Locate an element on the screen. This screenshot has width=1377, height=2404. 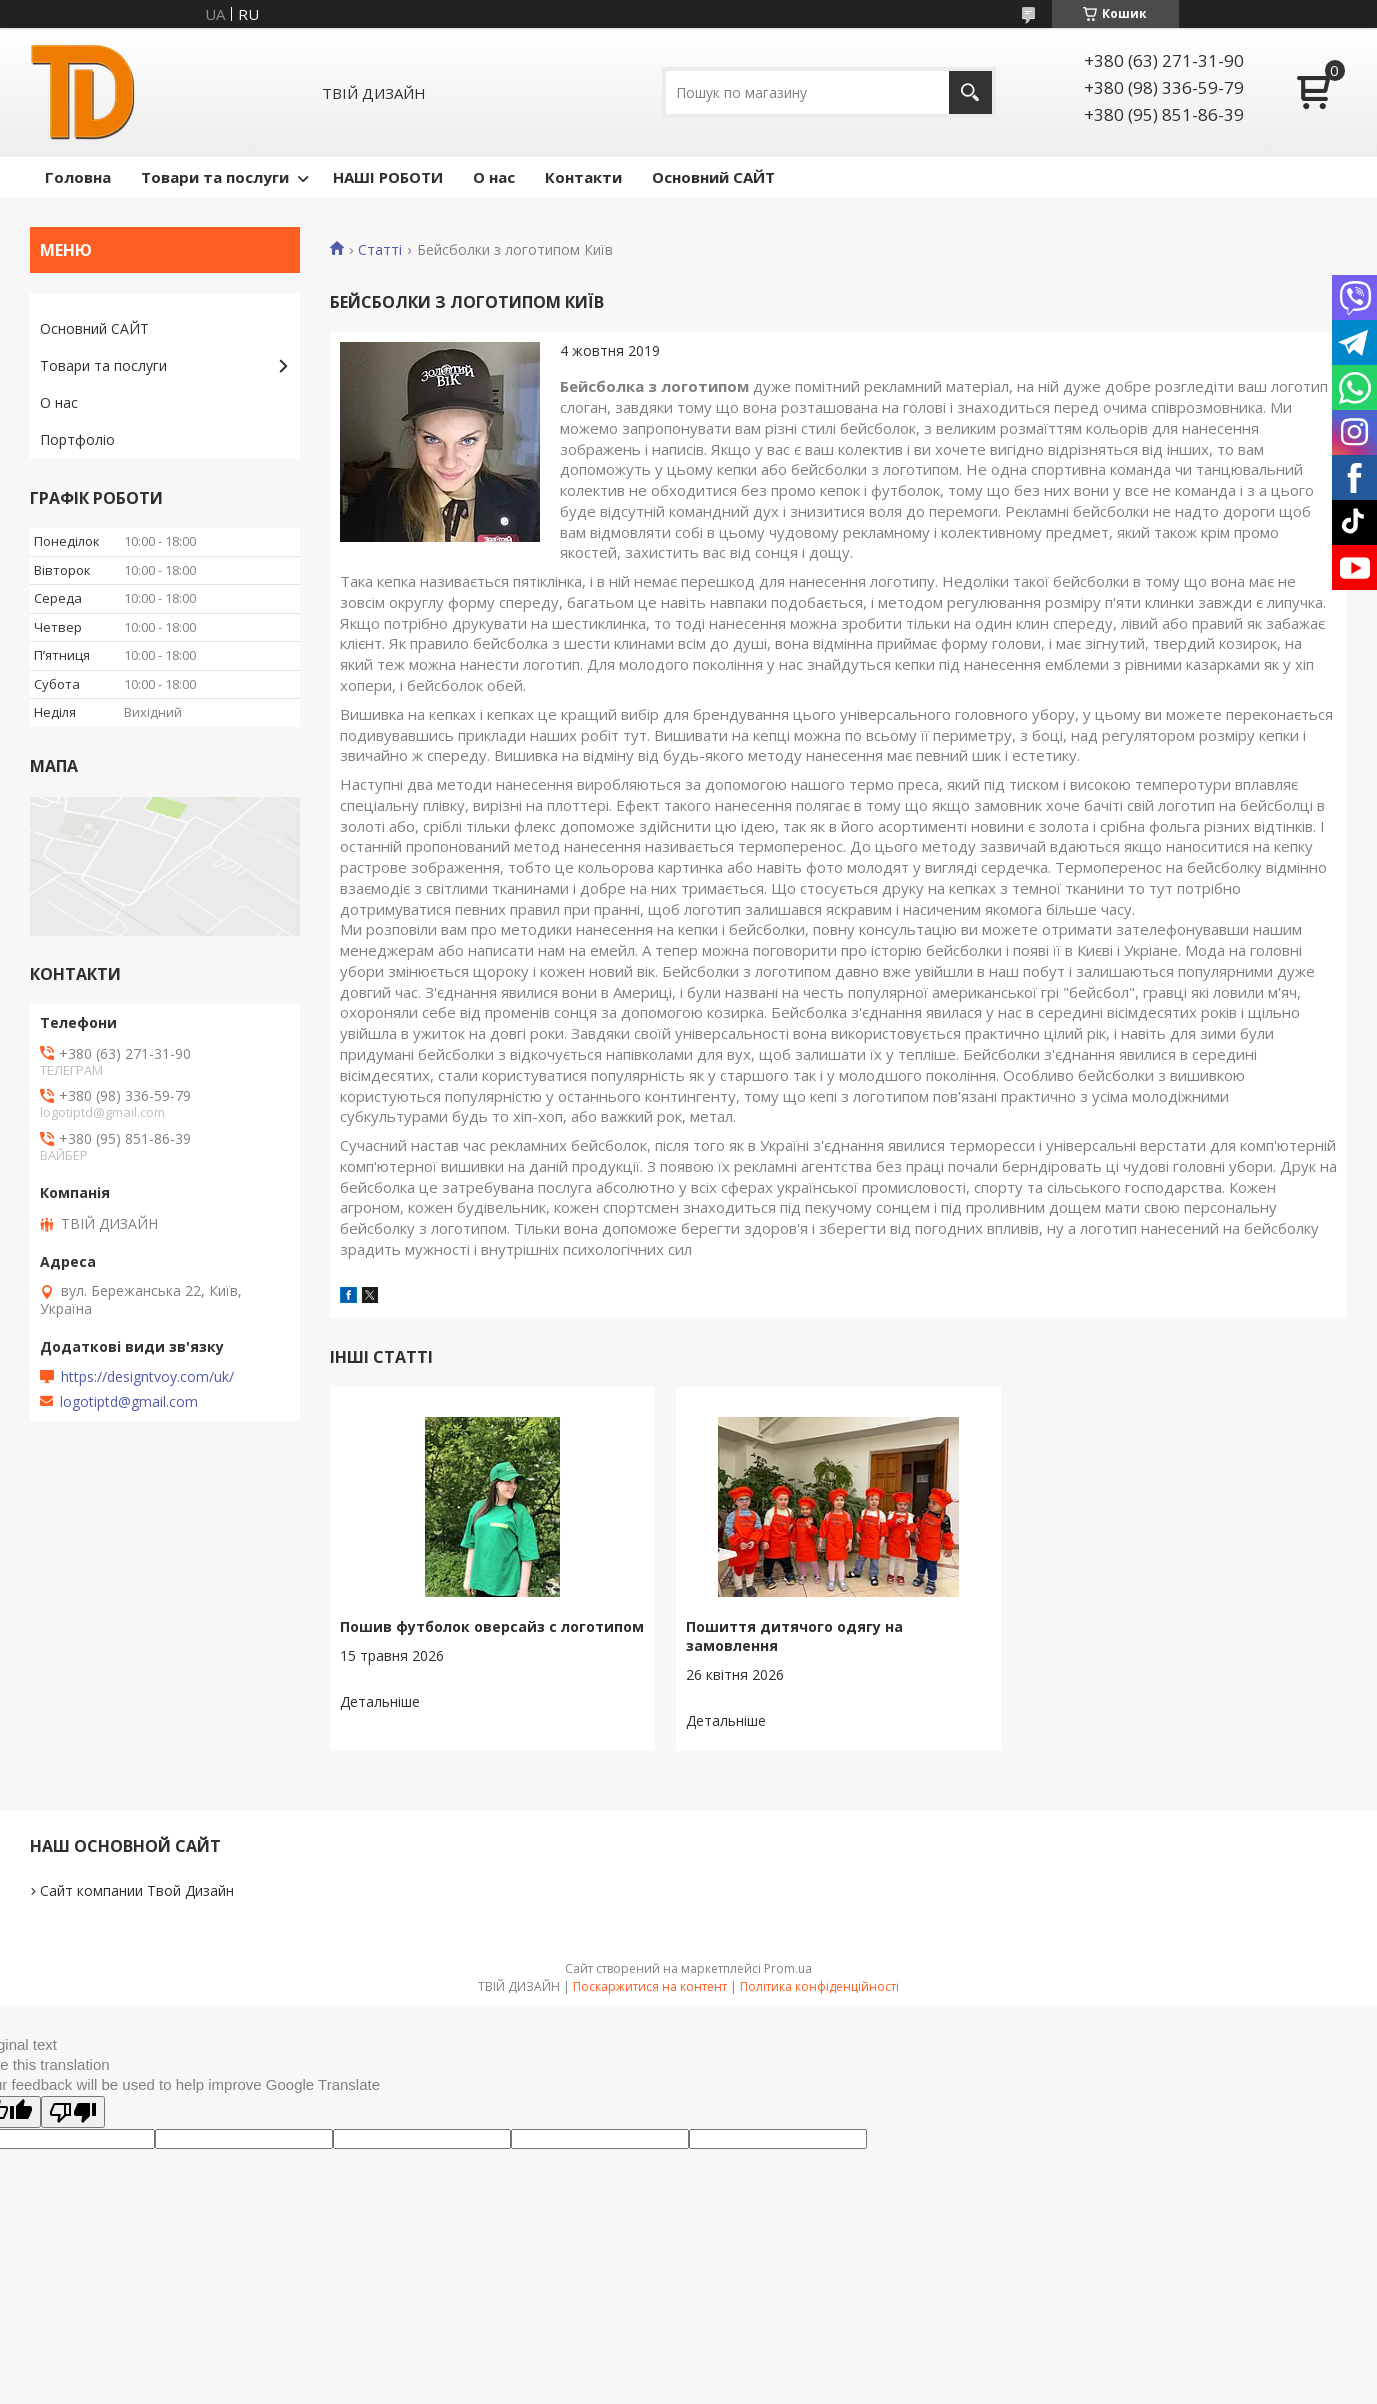
[Poor translation] is located at coordinates (73, 2112).